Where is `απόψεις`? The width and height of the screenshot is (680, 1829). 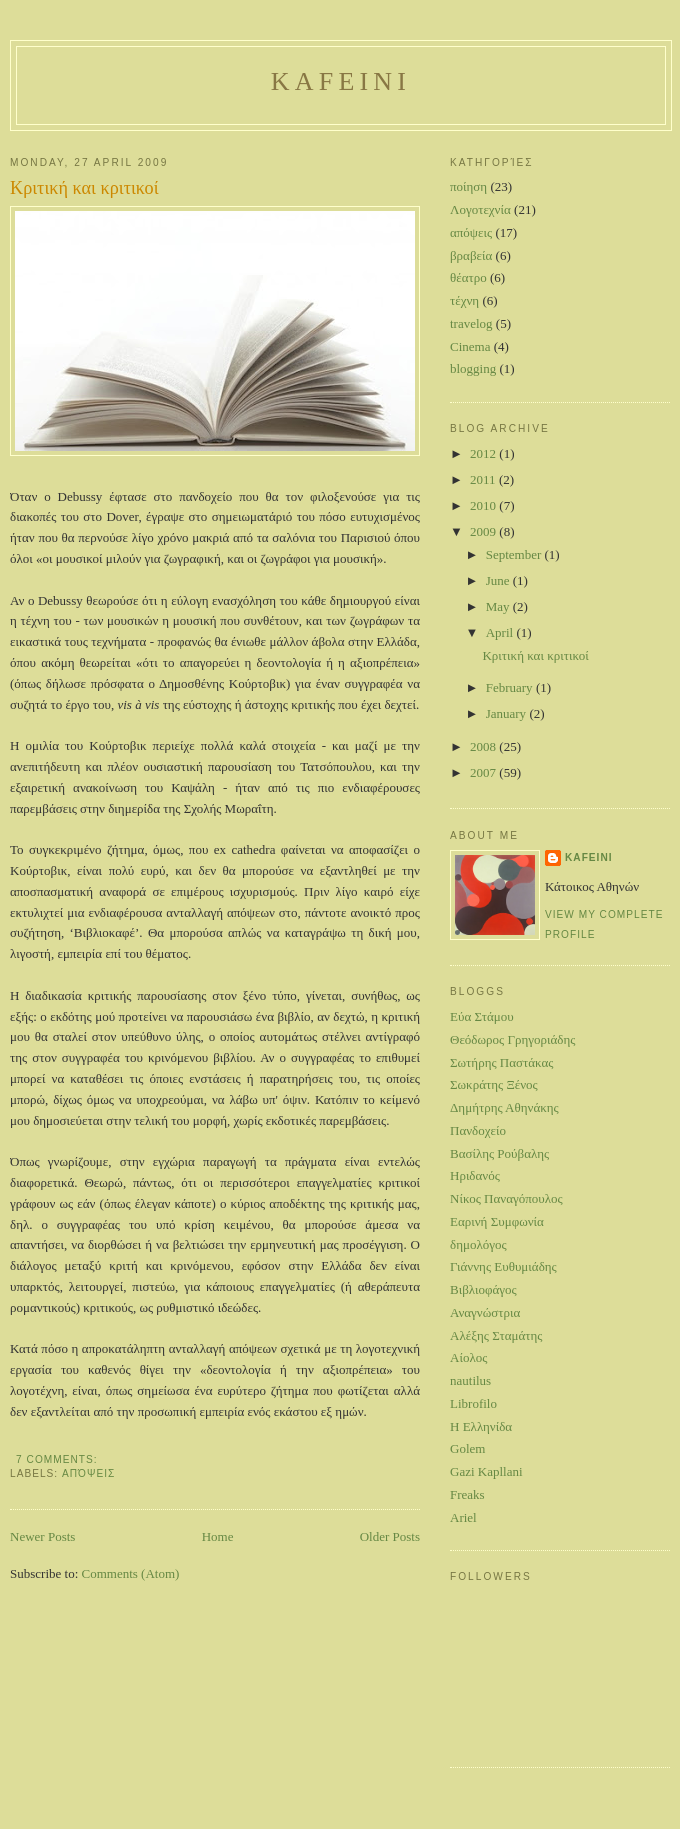 απόψεις is located at coordinates (88, 1473).